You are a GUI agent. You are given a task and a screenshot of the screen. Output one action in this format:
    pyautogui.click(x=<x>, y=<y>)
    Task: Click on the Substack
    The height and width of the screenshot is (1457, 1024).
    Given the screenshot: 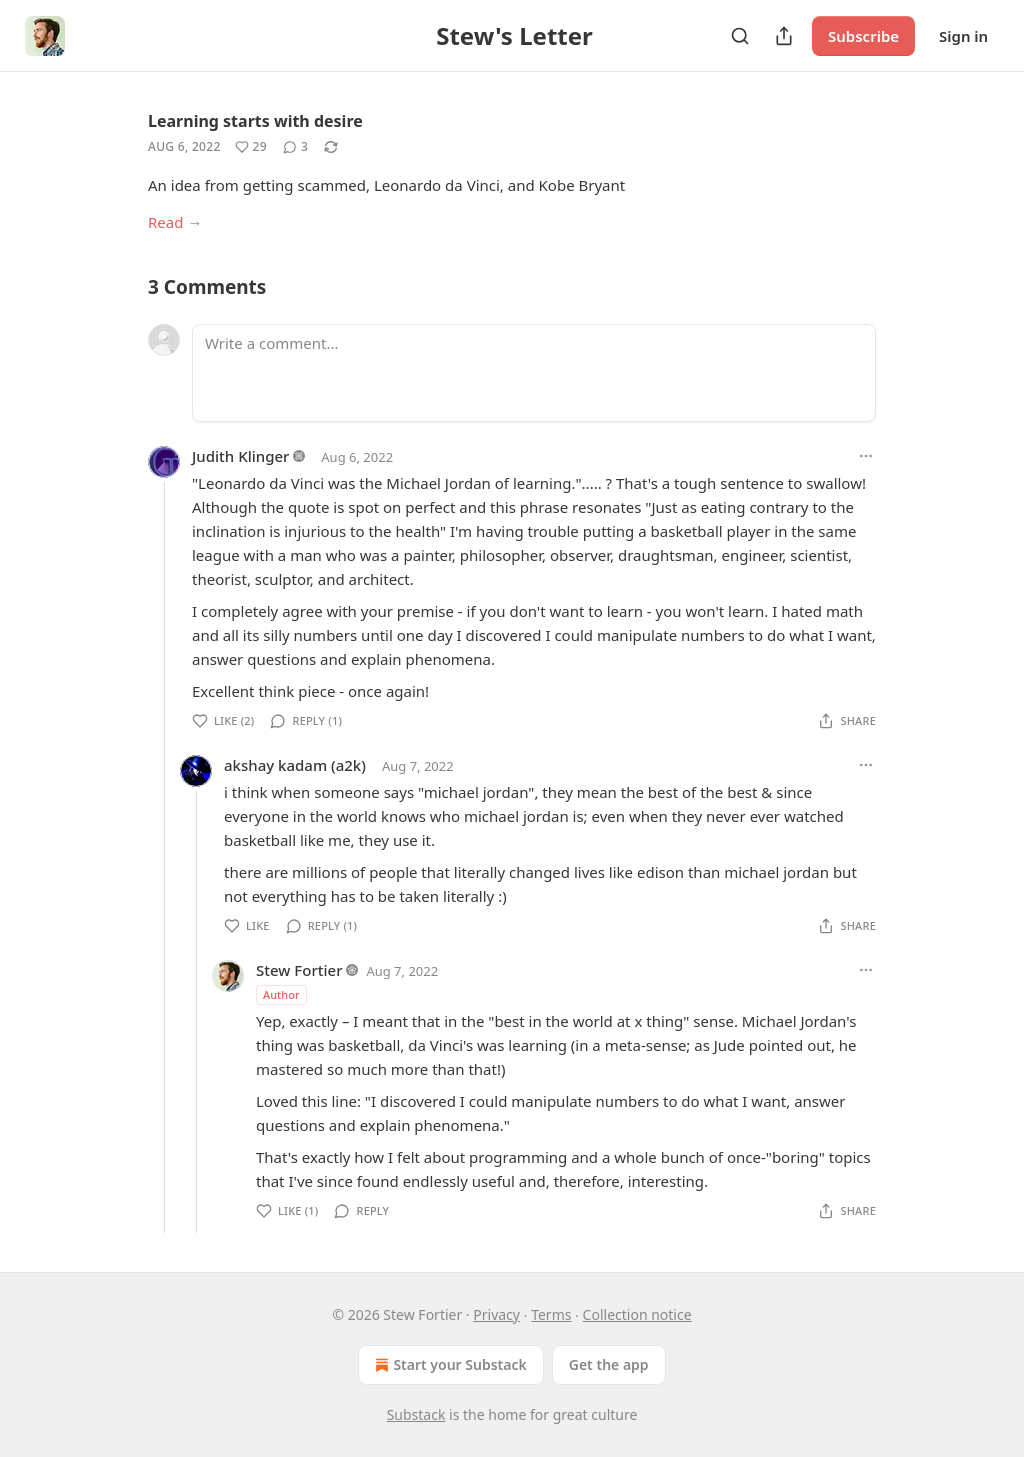 What is the action you would take?
    pyautogui.click(x=416, y=1414)
    